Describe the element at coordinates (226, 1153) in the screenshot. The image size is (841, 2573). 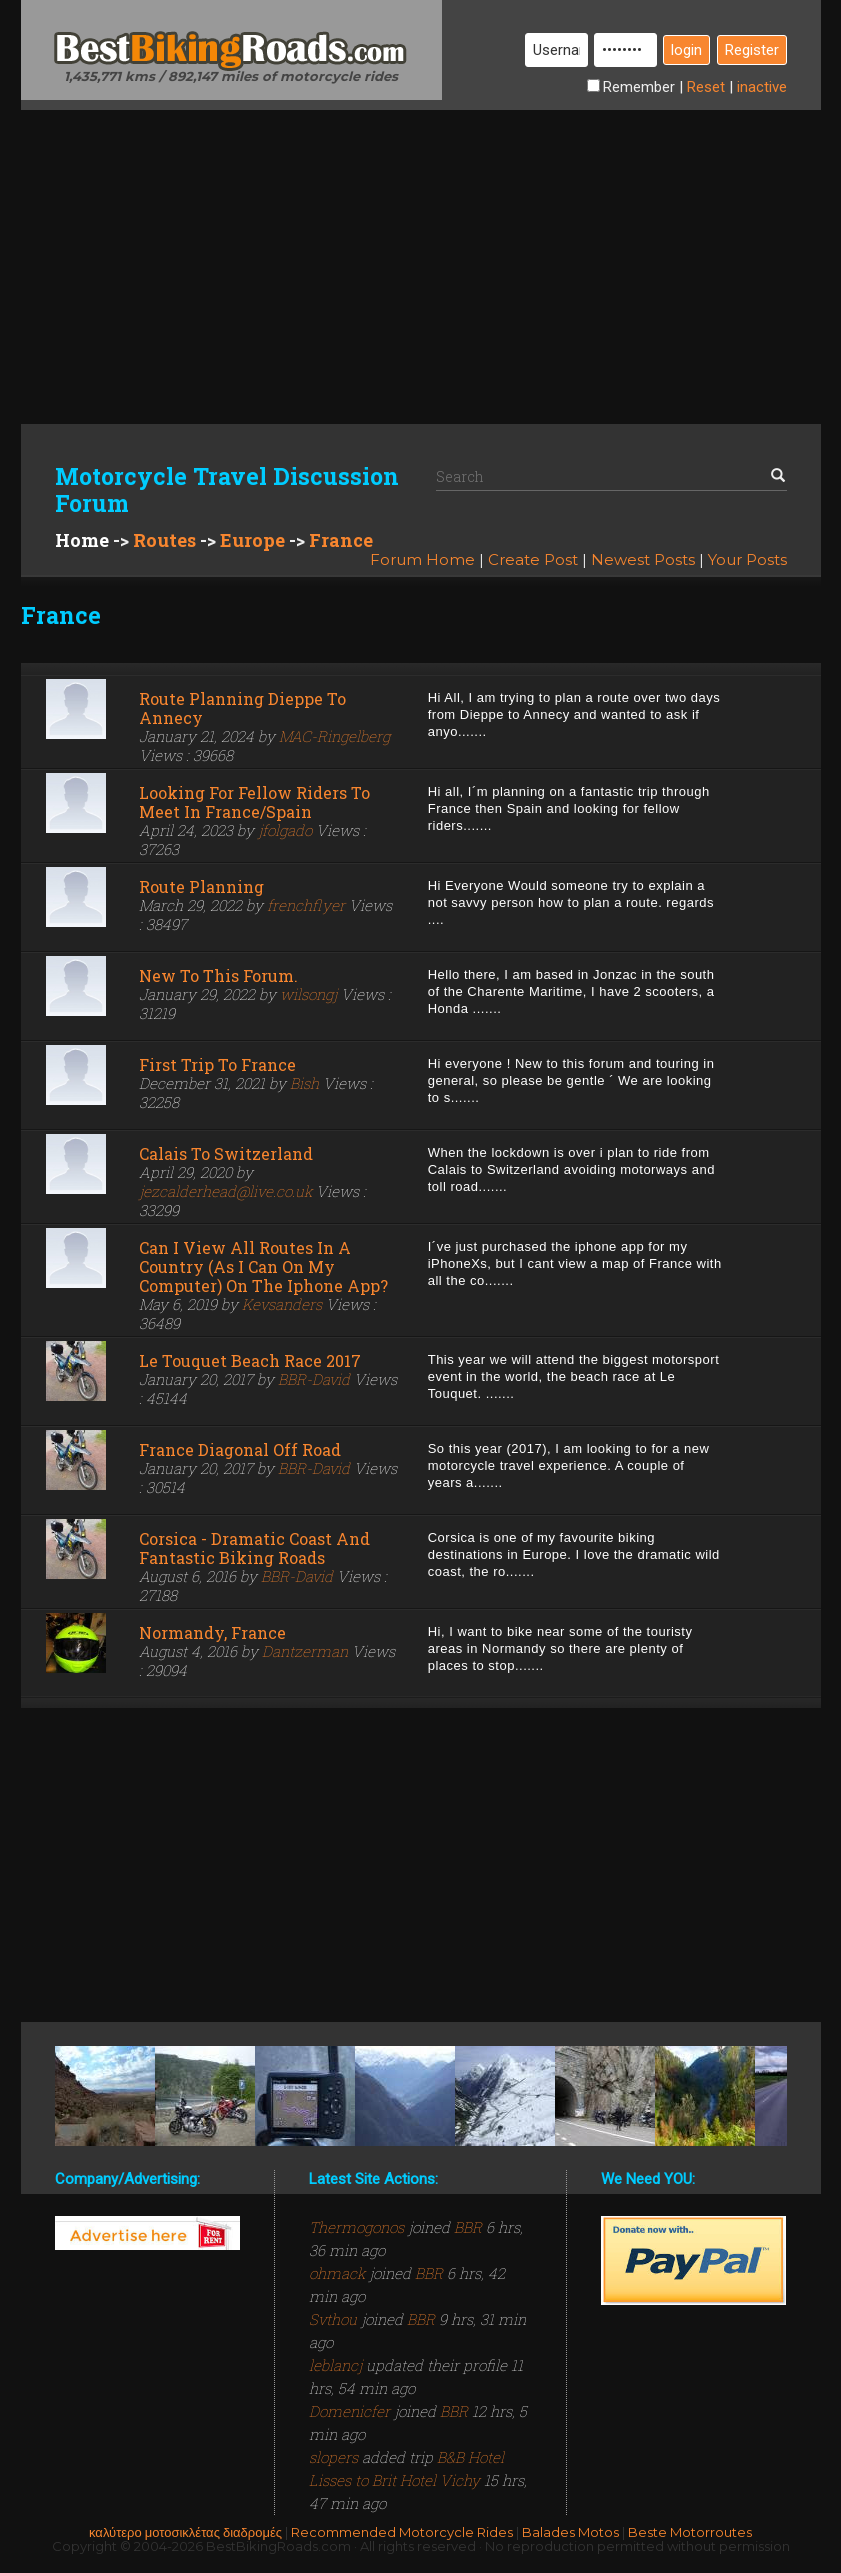
I see `Calais to Switzerland` at that location.